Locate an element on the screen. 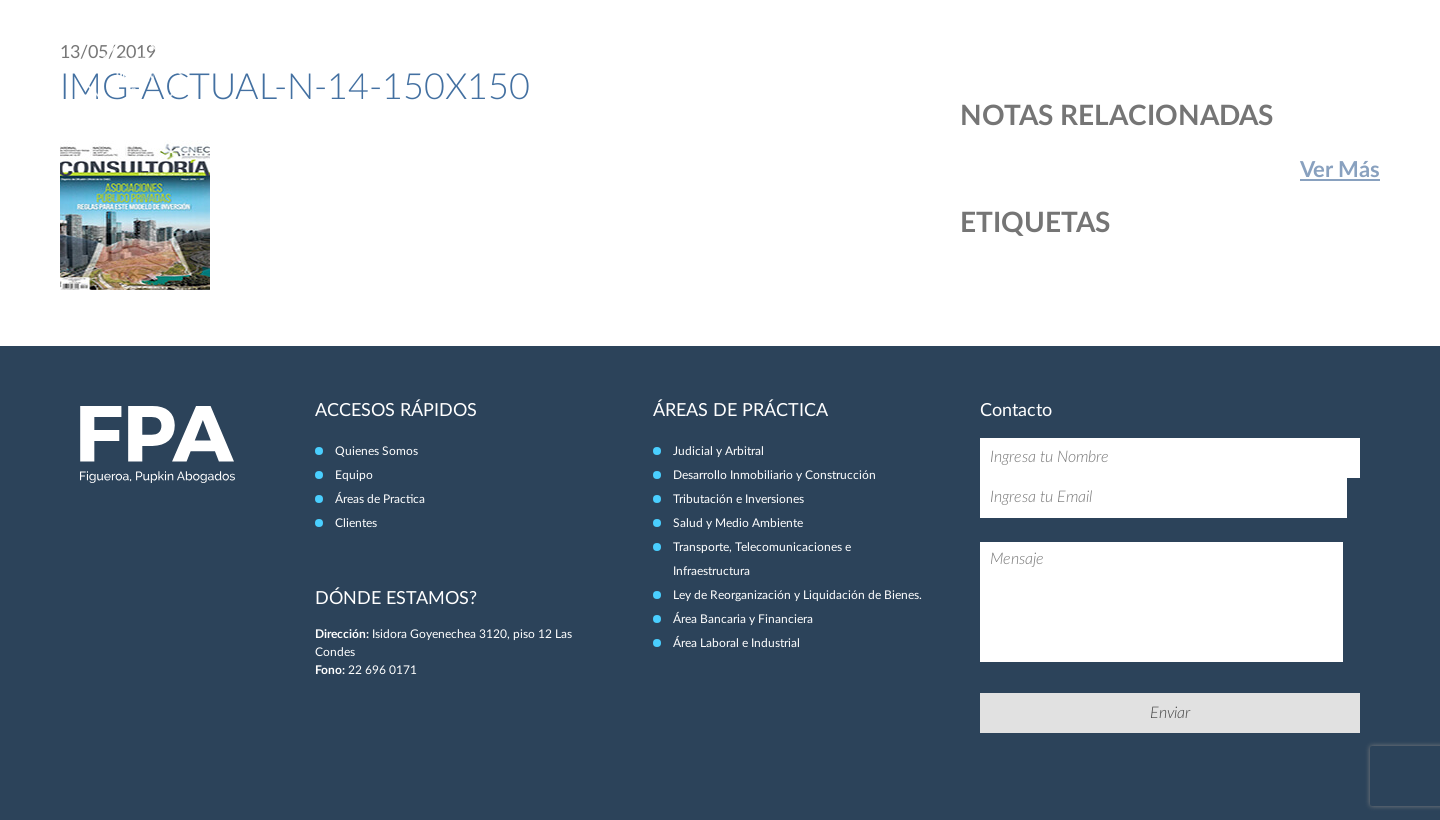 The image size is (1440, 820). Salud y Medio Ambiente is located at coordinates (738, 523).